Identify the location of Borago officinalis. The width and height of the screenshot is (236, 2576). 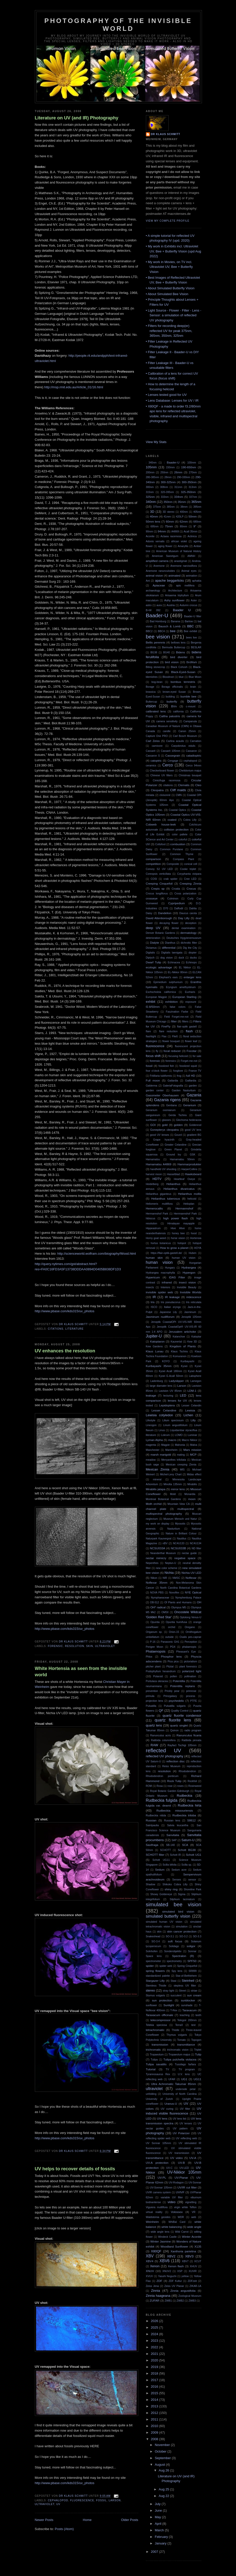
(172, 686).